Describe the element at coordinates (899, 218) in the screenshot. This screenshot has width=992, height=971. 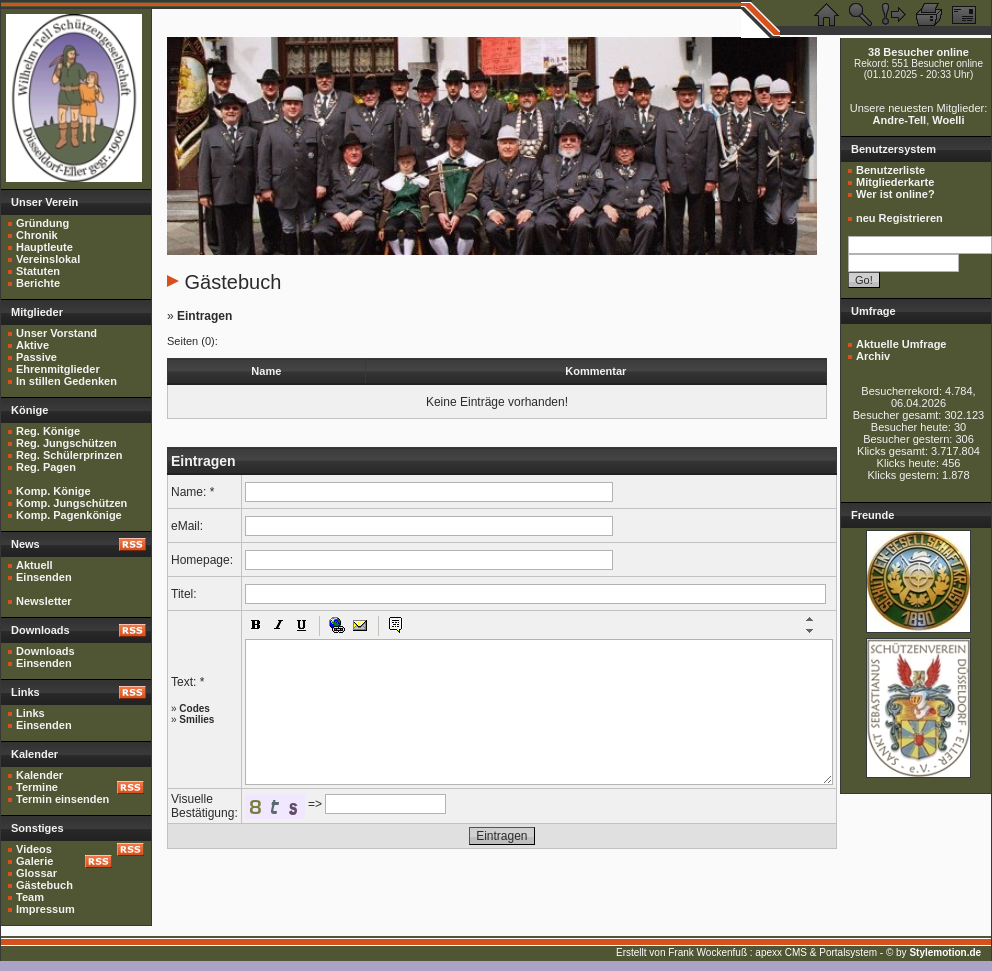
I see `neu Registrieren` at that location.